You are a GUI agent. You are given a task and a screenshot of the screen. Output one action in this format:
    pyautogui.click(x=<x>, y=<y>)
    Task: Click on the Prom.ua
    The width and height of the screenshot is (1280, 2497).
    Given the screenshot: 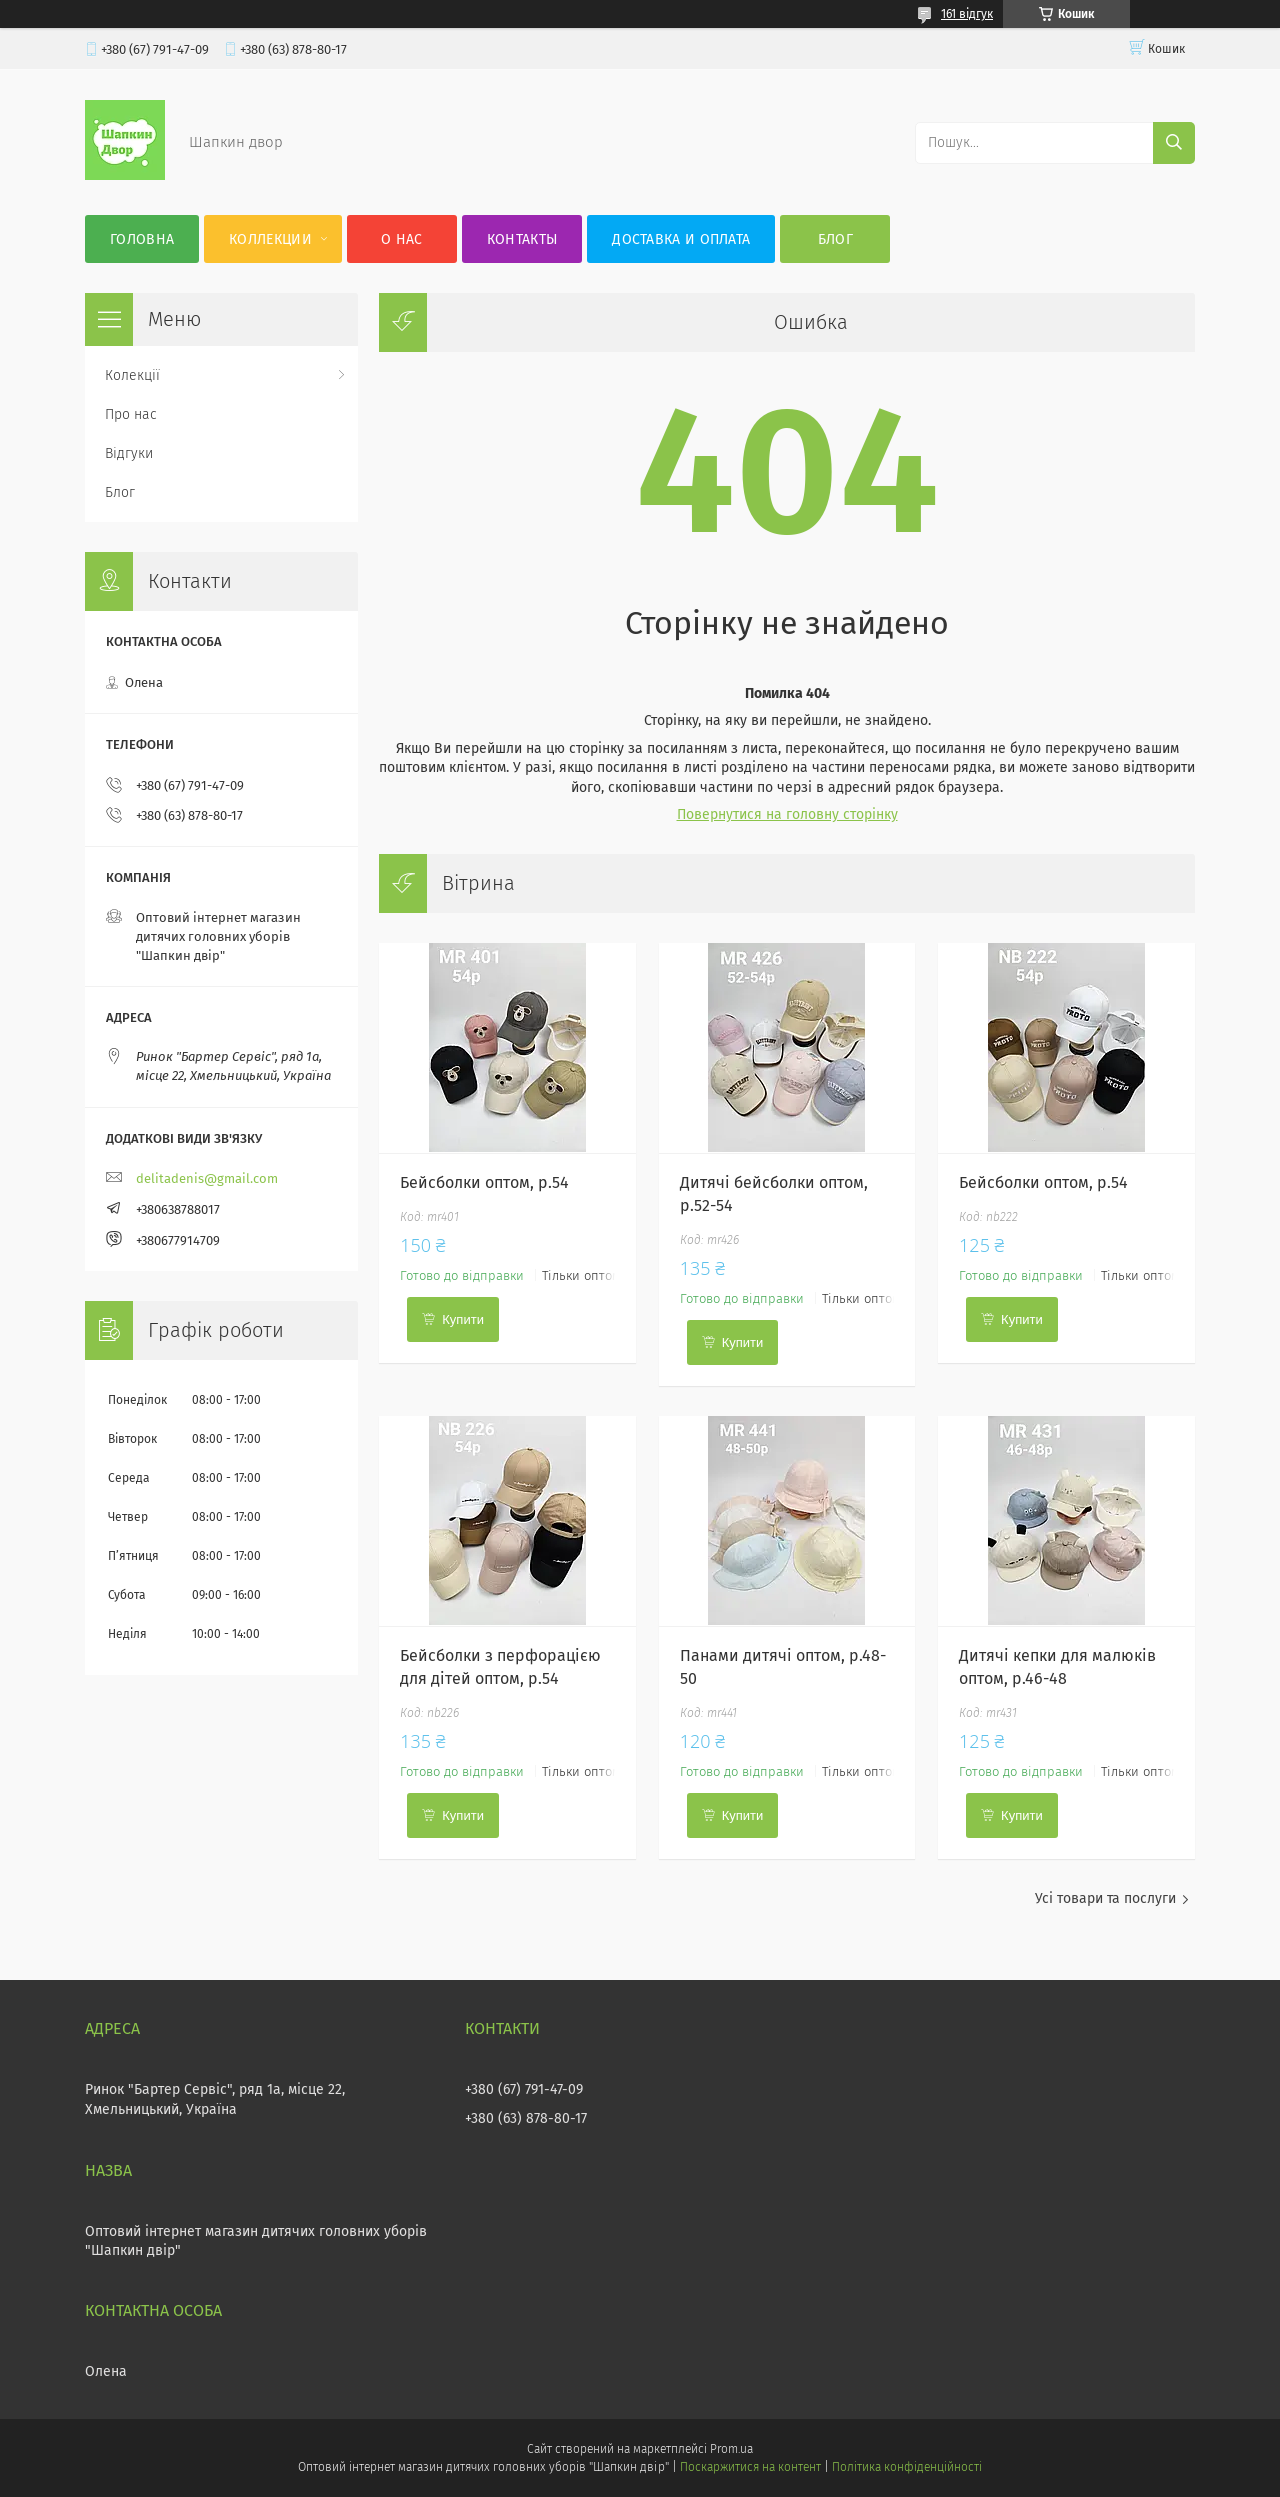 What is the action you would take?
    pyautogui.click(x=731, y=2449)
    